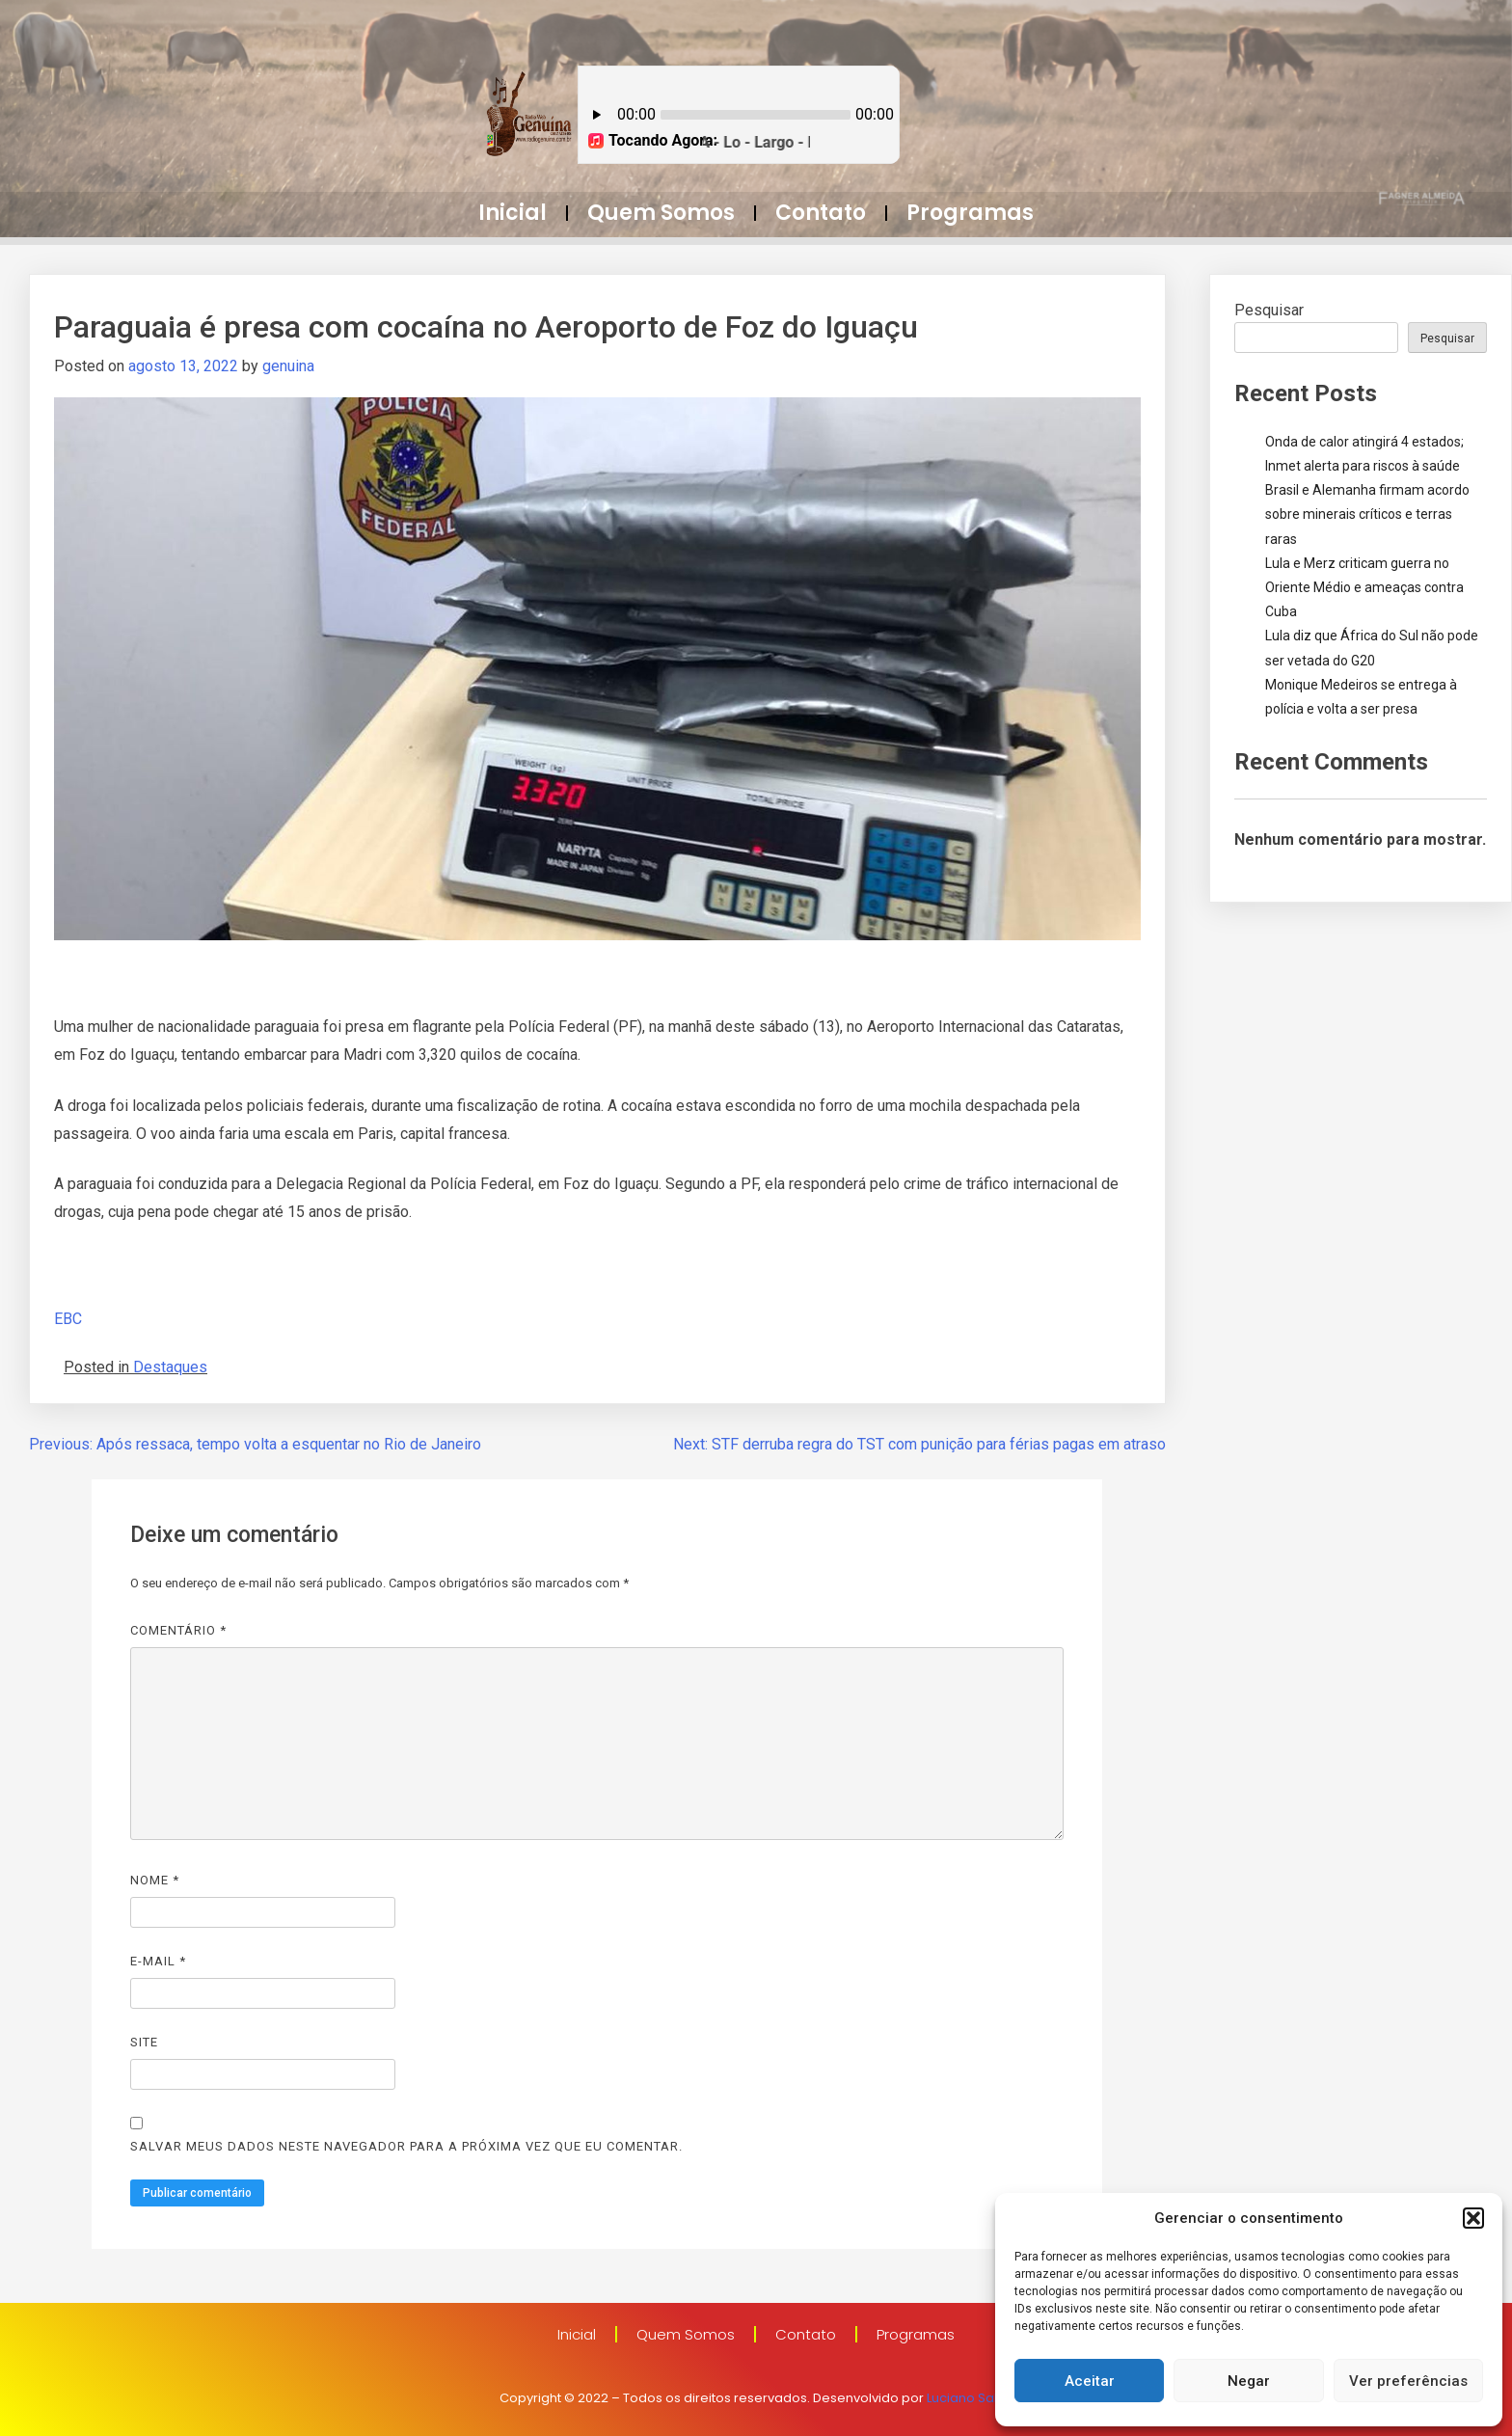 The image size is (1512, 2436). Describe the element at coordinates (1408, 2381) in the screenshot. I see `Ver preferências` at that location.